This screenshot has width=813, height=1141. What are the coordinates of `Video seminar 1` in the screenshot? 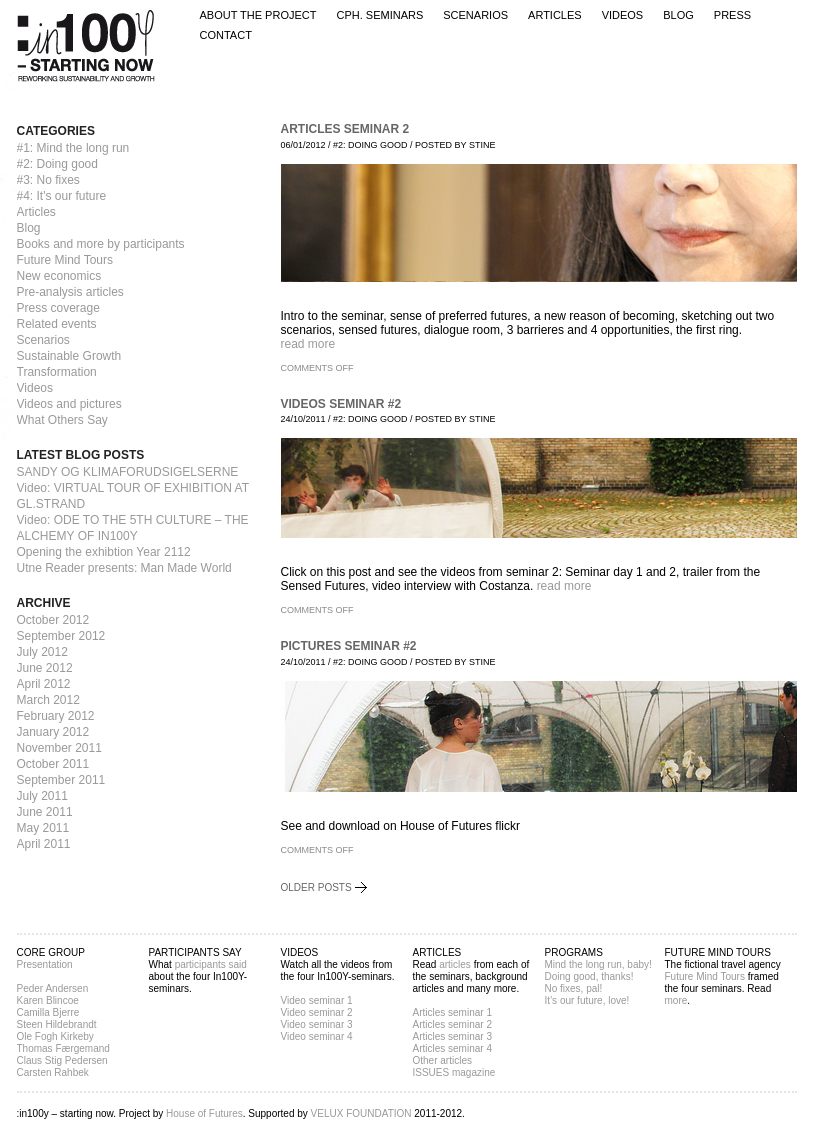 It's located at (317, 1000).